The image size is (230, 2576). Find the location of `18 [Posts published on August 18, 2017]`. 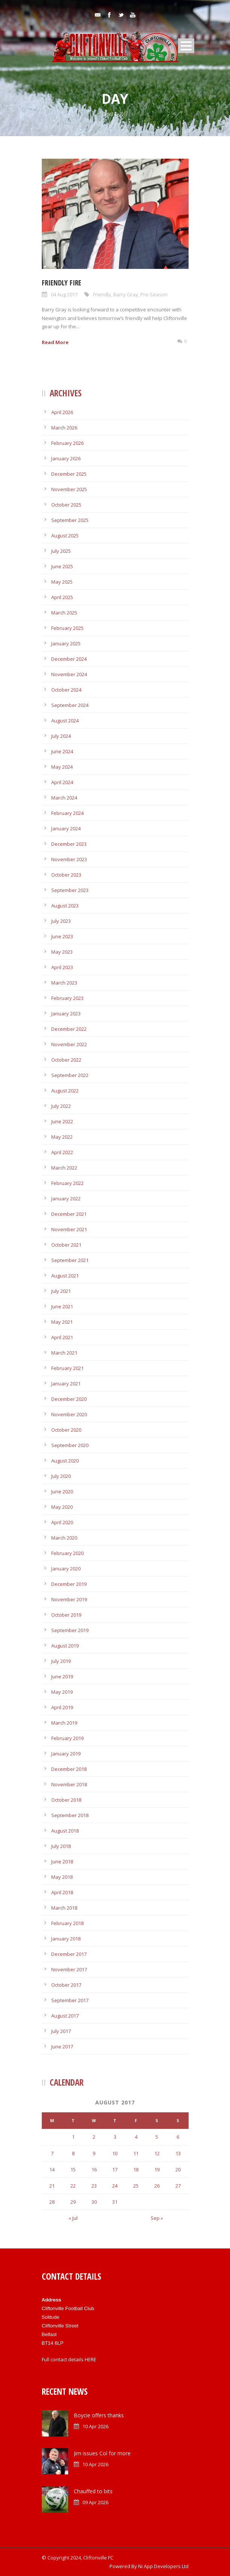

18 [Posts published on August 18, 2017] is located at coordinates (136, 2169).